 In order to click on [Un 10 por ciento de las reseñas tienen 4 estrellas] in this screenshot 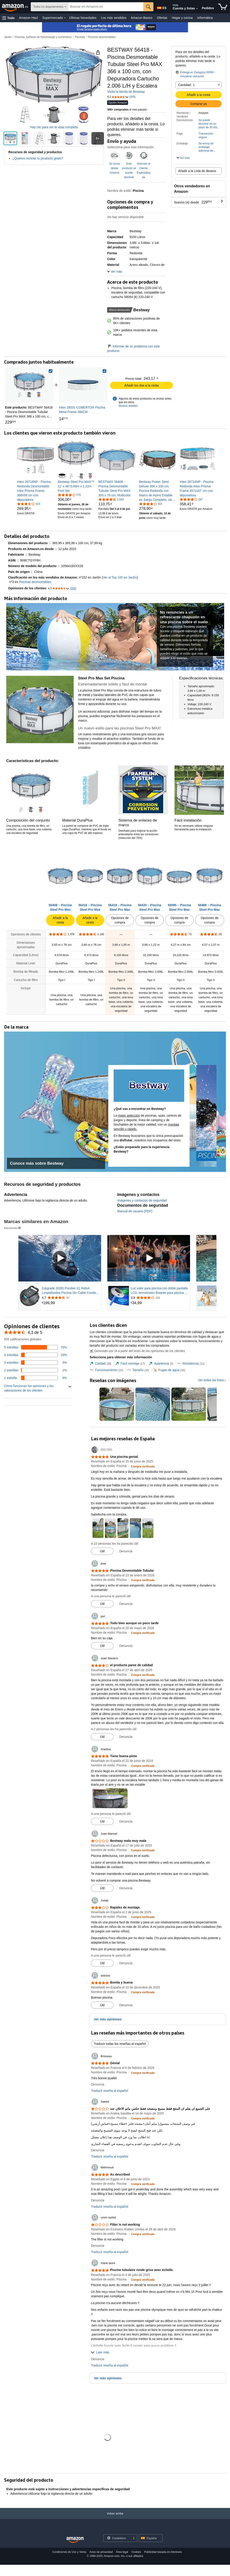, I will do `click(35, 1433)`.